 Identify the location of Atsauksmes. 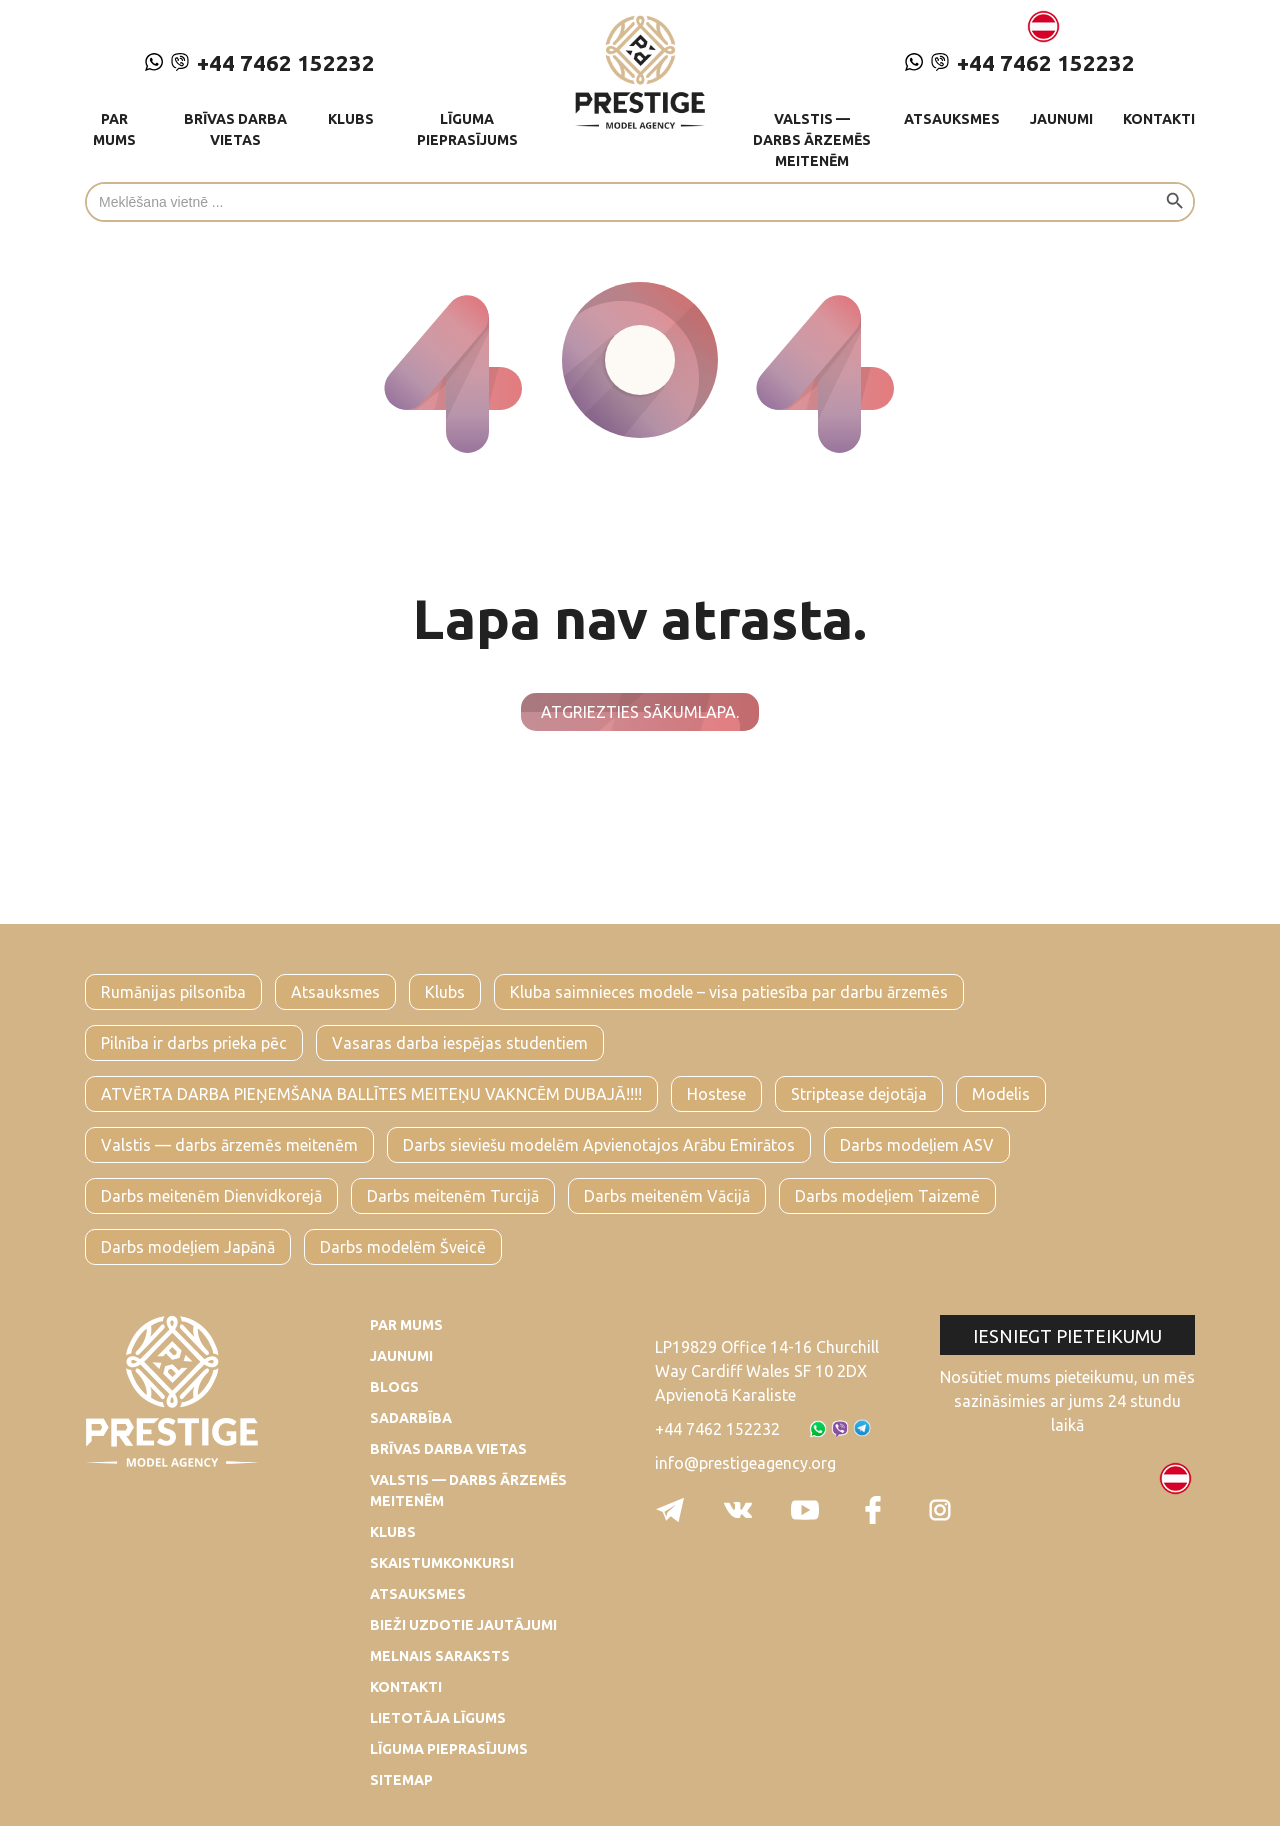
(952, 119).